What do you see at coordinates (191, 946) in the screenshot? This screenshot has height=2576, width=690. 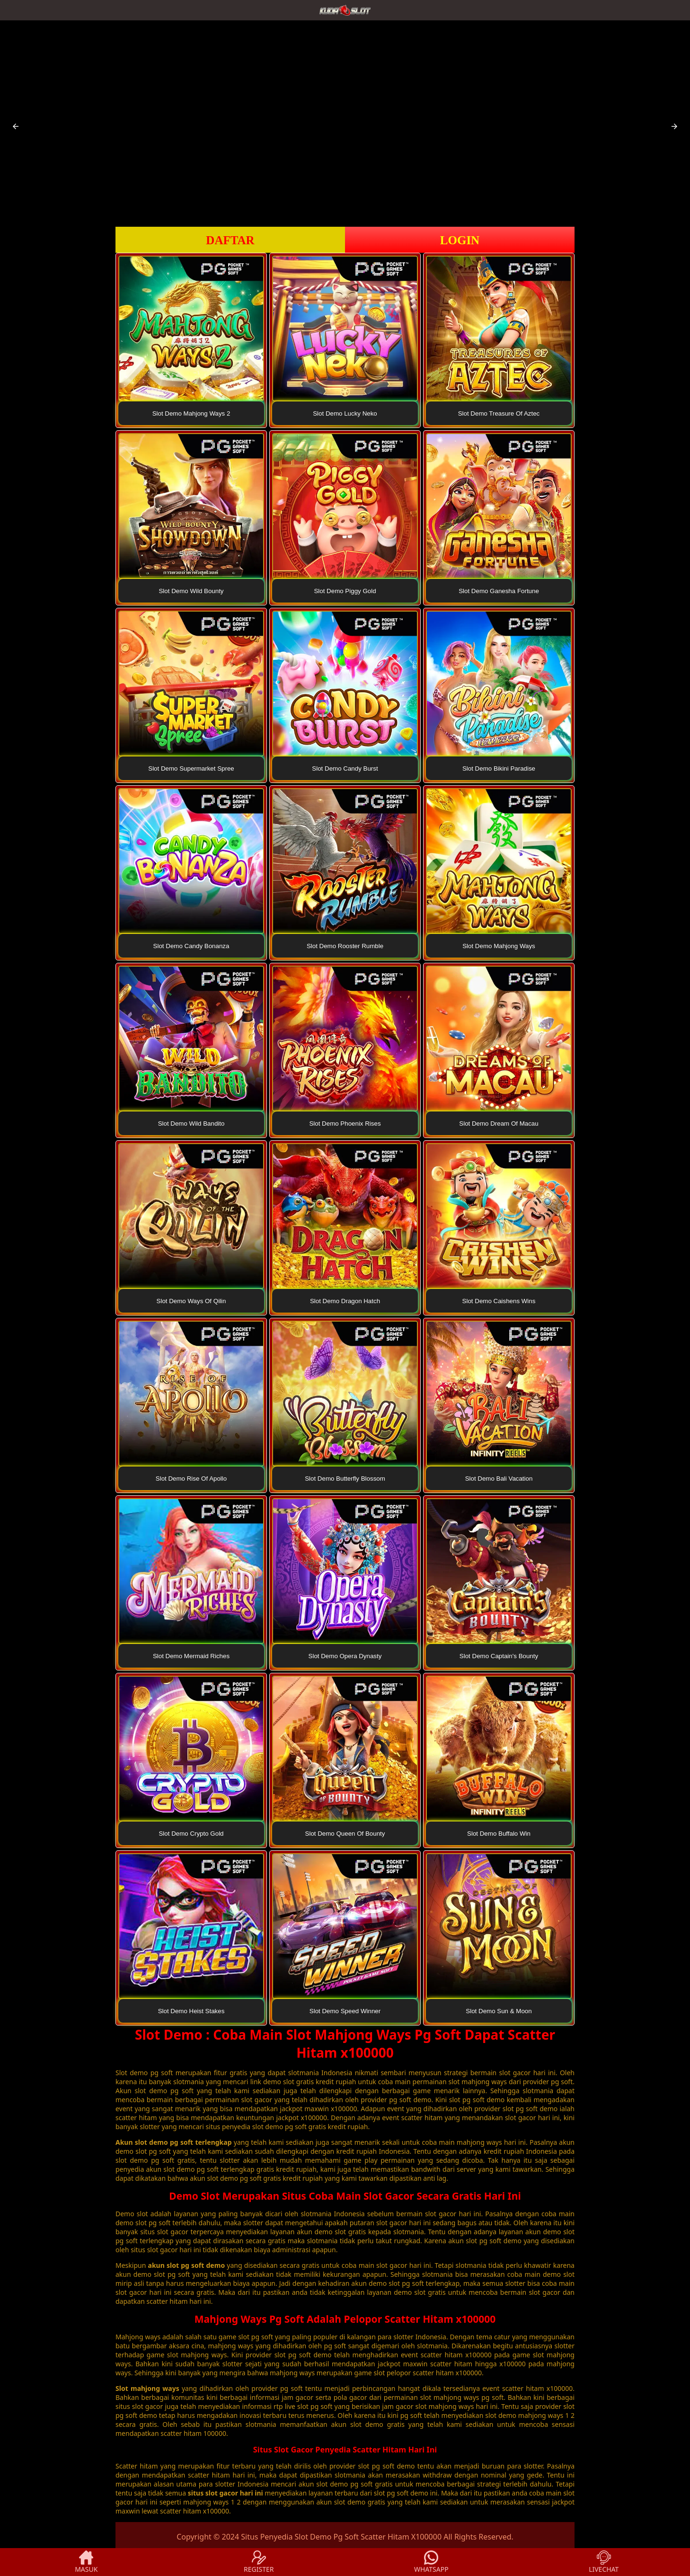 I see `Slot Demo Candy Bonanza` at bounding box center [191, 946].